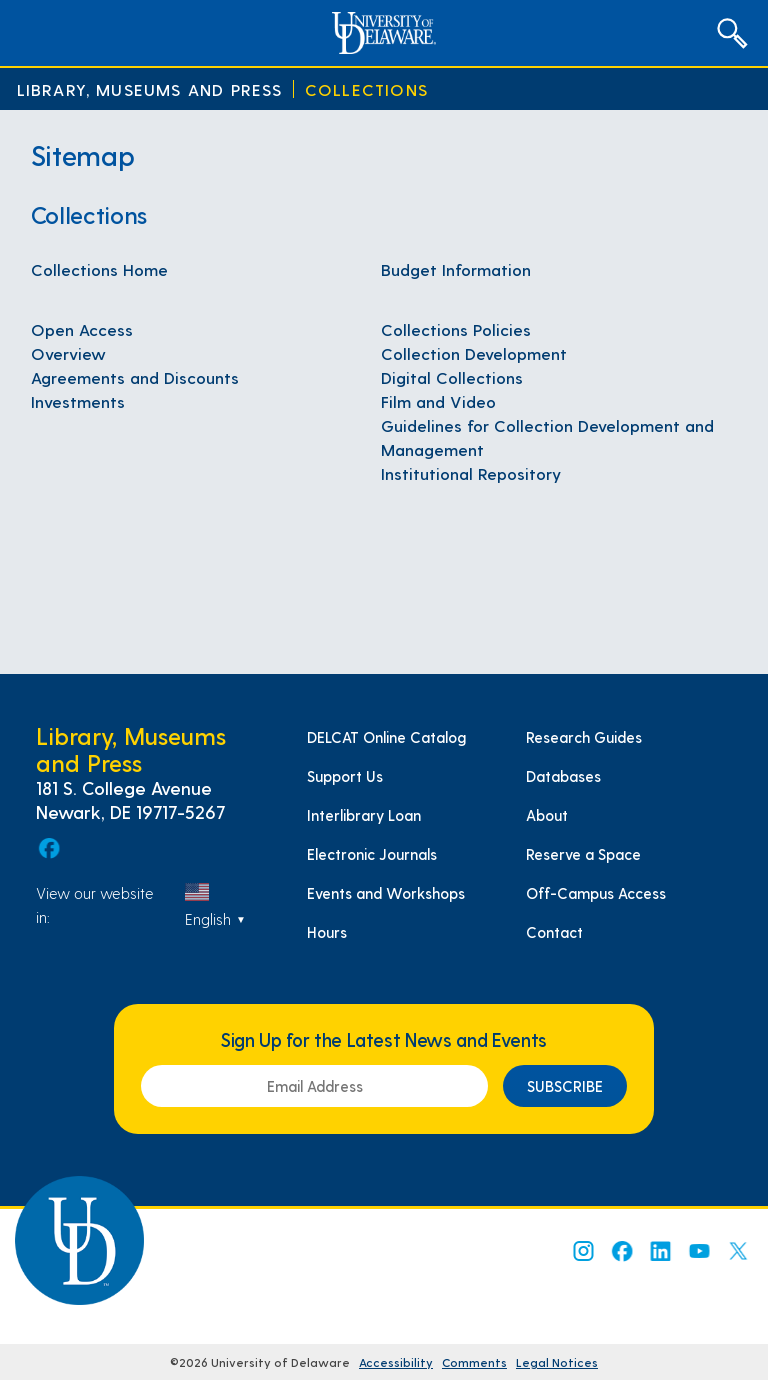 This screenshot has width=768, height=1380. Describe the element at coordinates (584, 737) in the screenshot. I see `Research Guides` at that location.